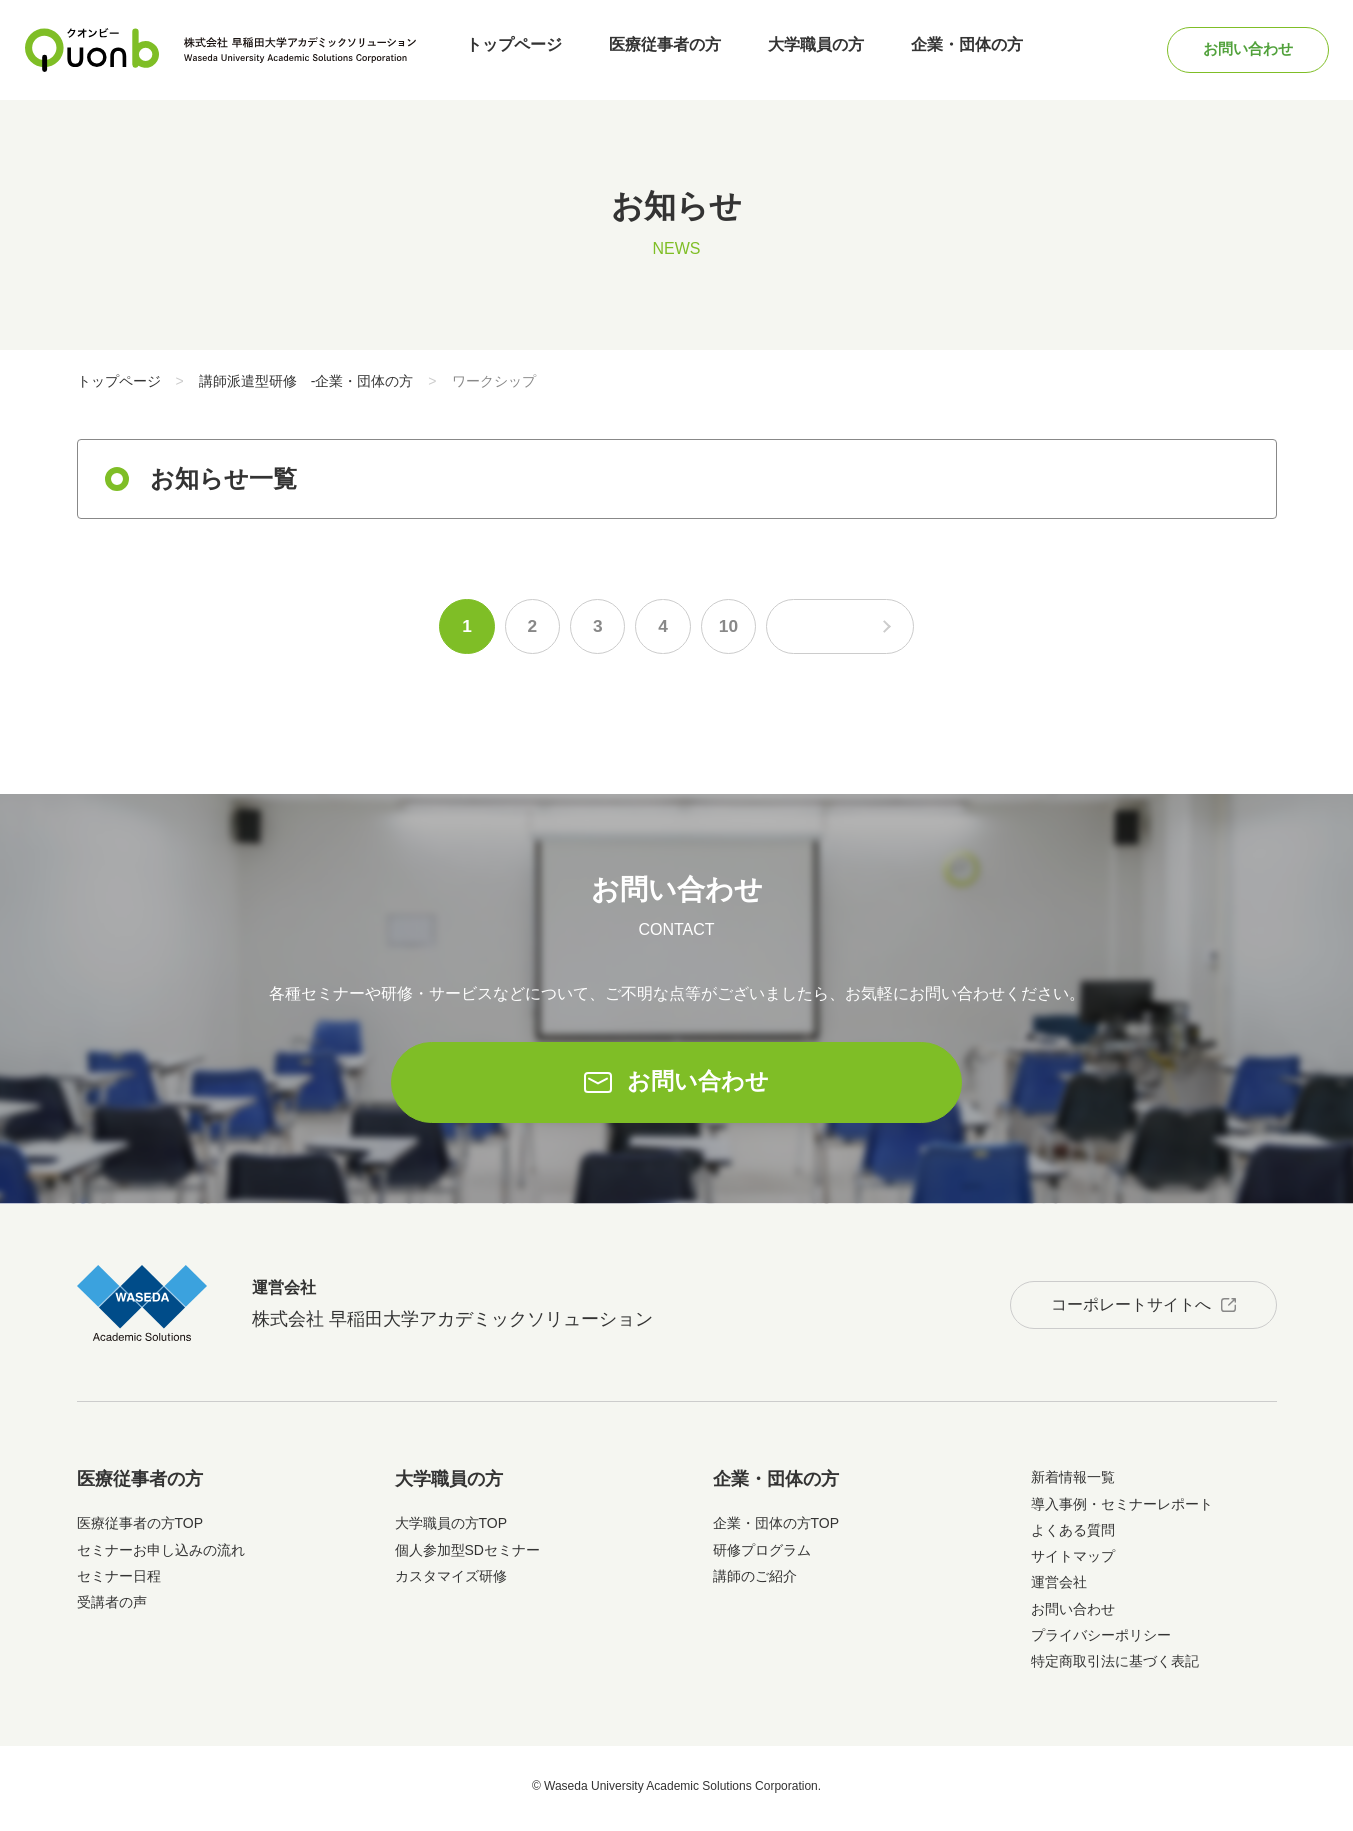  What do you see at coordinates (1073, 1535) in the screenshot?
I see `よくある質問` at bounding box center [1073, 1535].